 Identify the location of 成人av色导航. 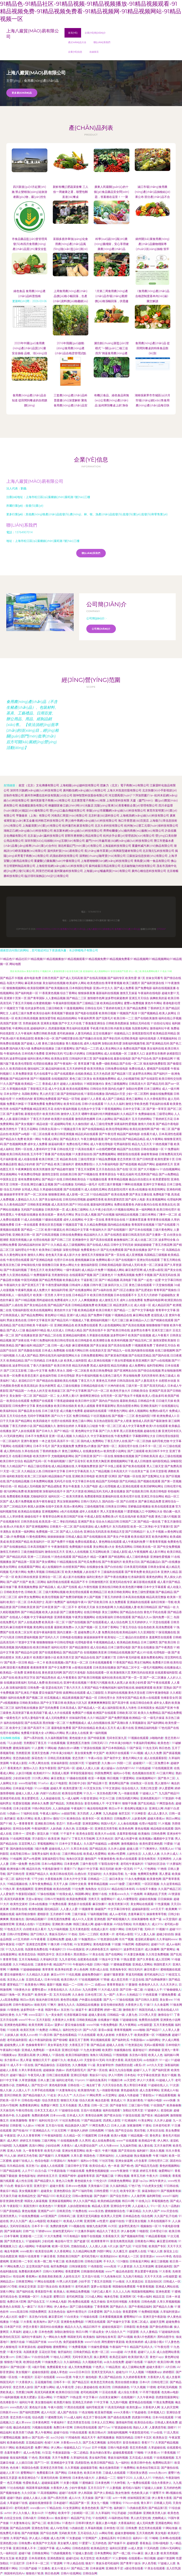
(32, 2452).